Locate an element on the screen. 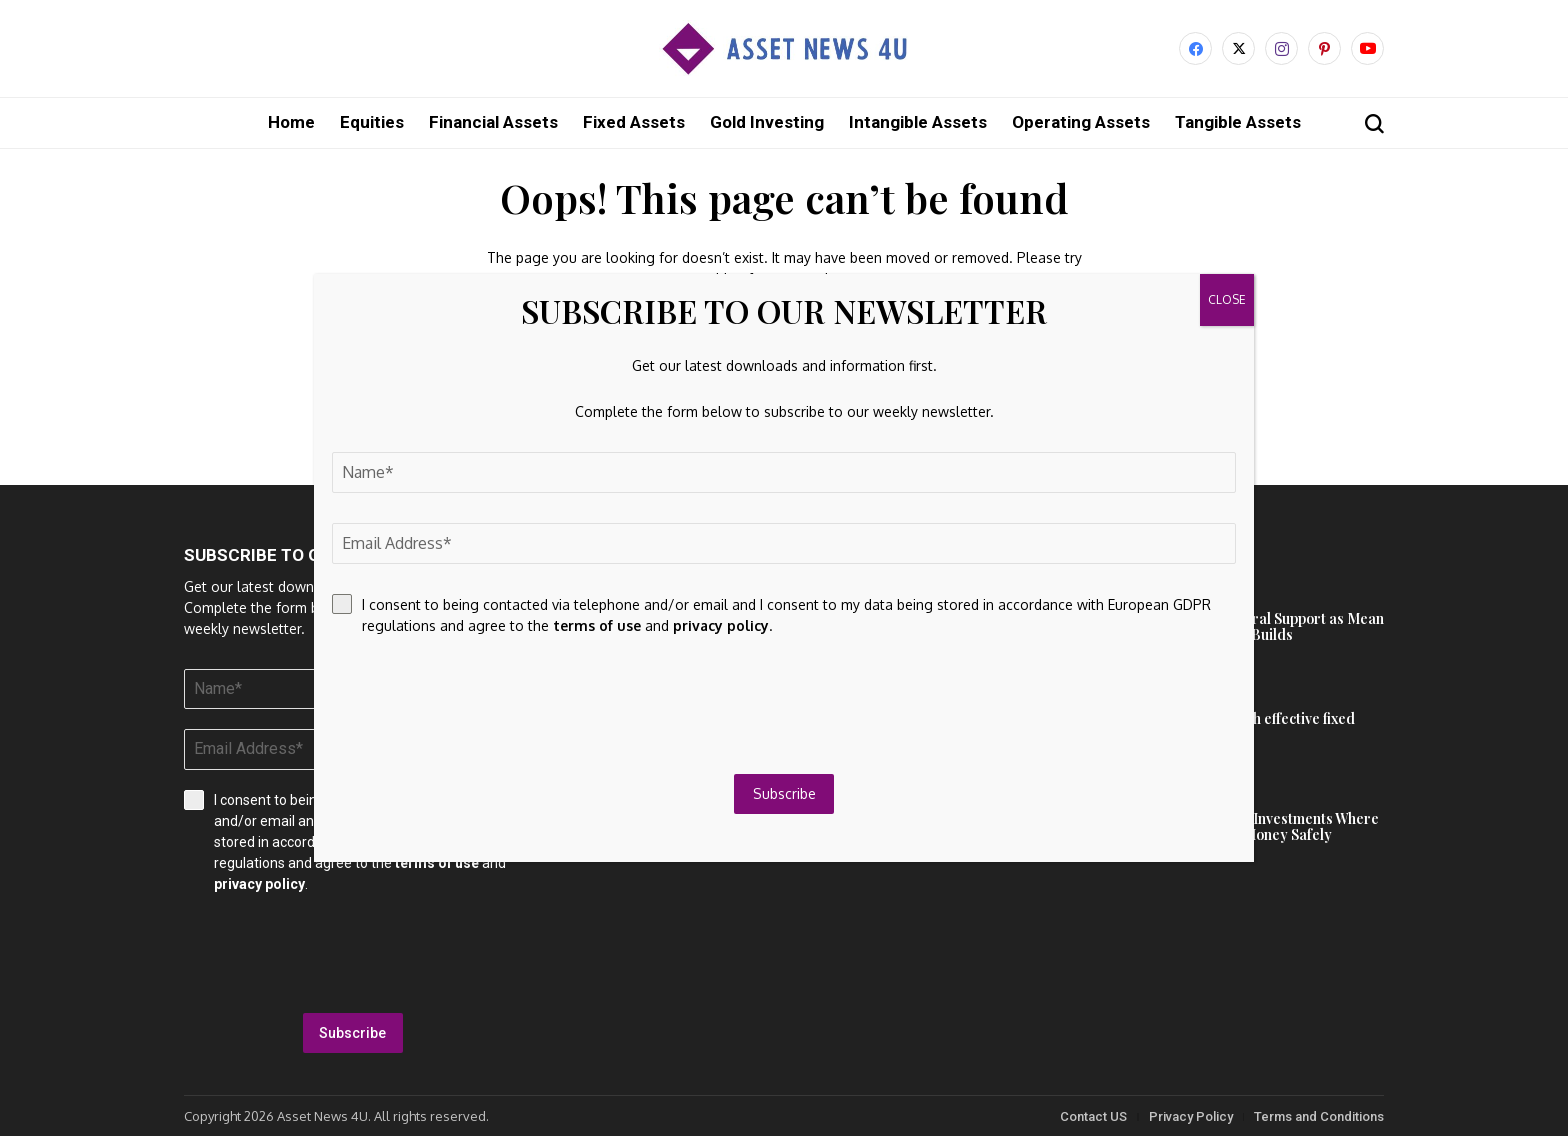 The width and height of the screenshot is (1568, 1136). [pinterest] is located at coordinates (1324, 48).